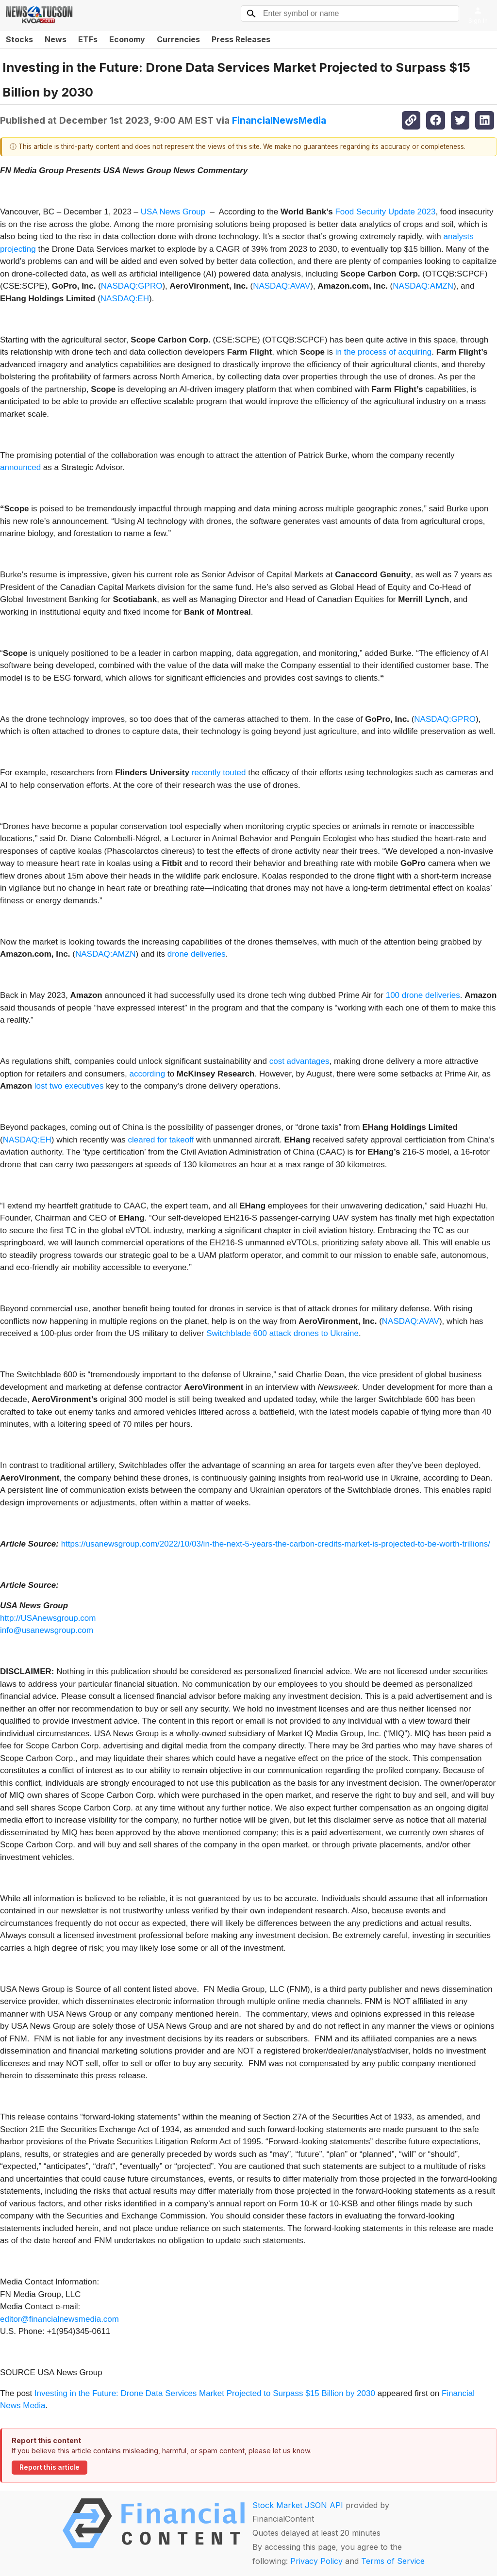 Image resolution: width=497 pixels, height=2576 pixels. I want to click on NASDAQ:AVAV, so click(281, 286).